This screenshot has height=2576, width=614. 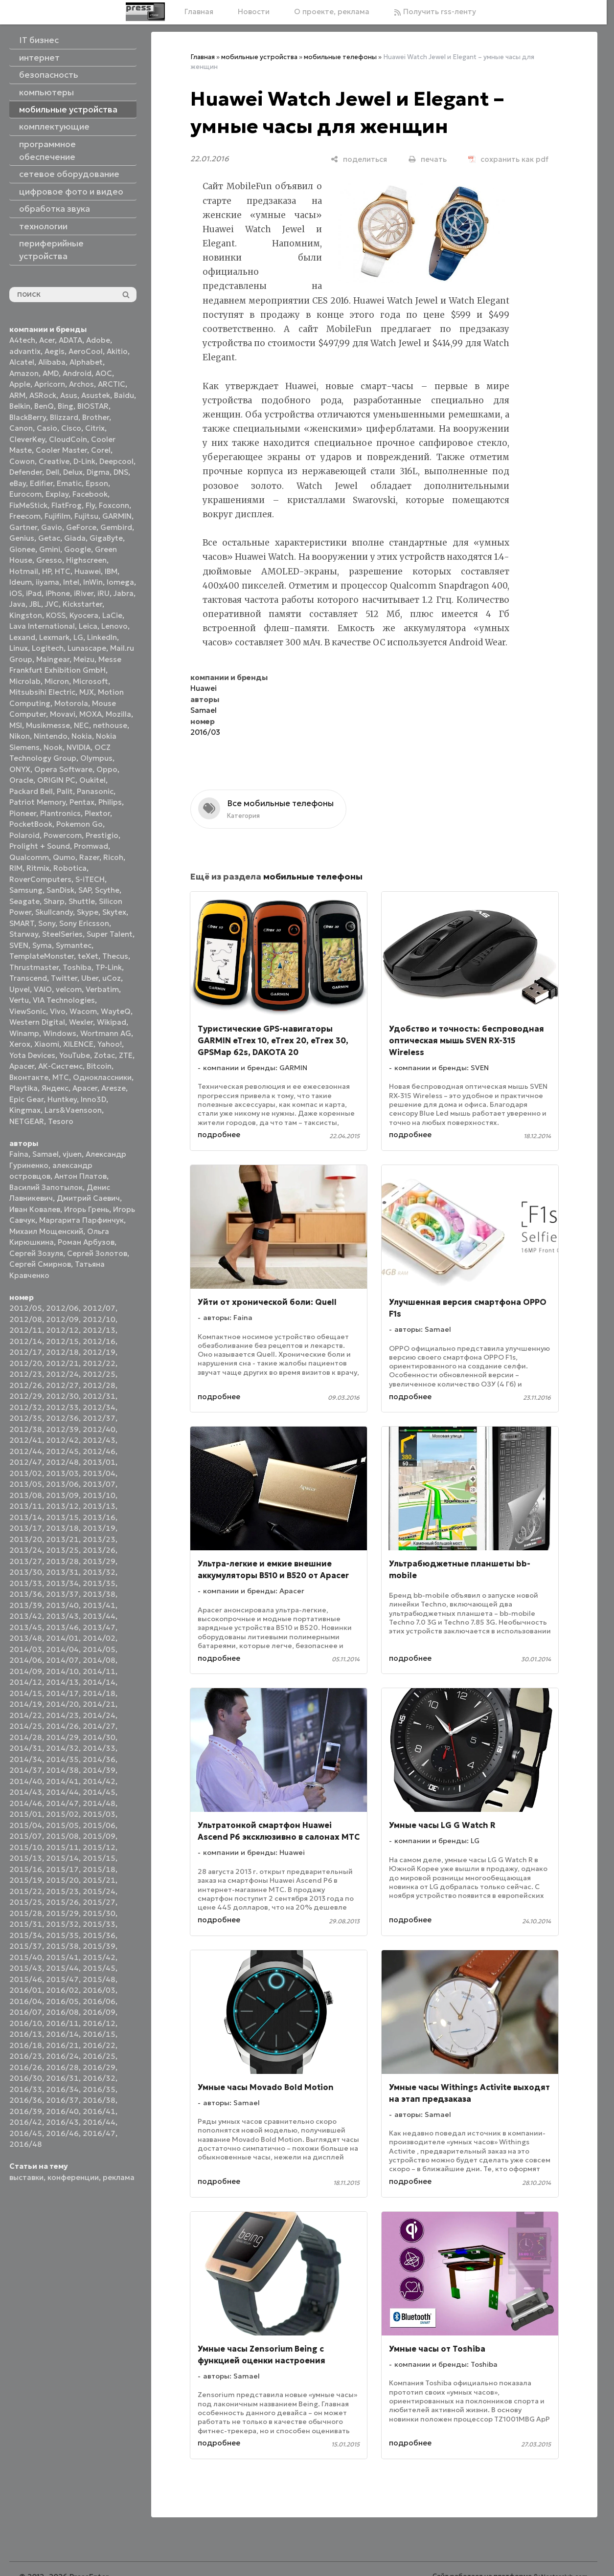 I want to click on 2015/15, so click(x=99, y=1858).